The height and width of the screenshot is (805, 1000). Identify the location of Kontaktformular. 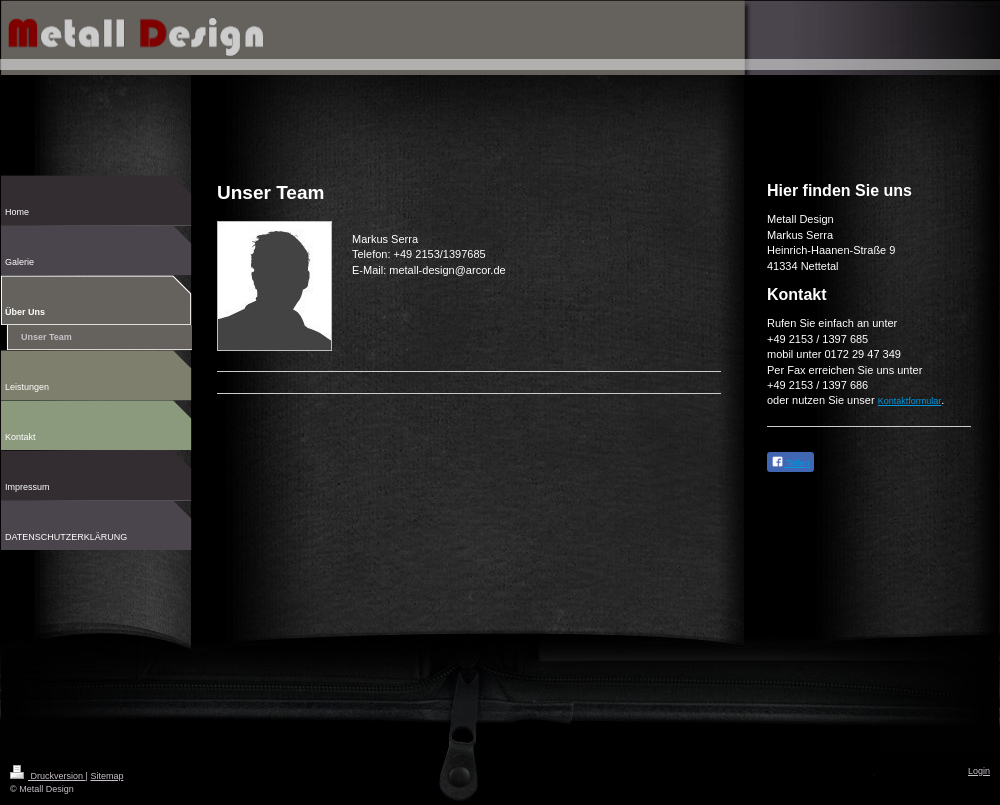
(910, 401).